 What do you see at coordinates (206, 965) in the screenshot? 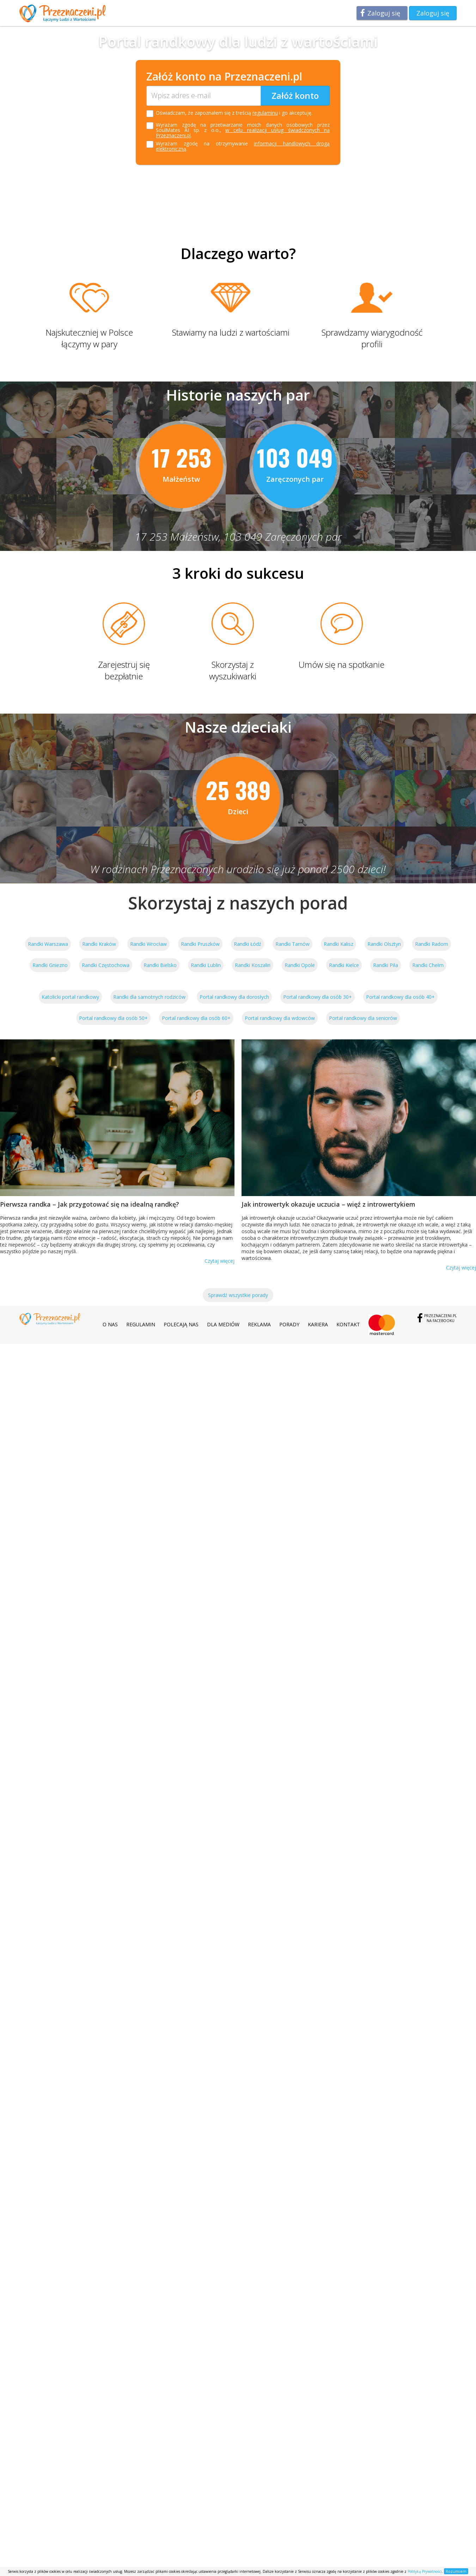
I see `Randki Lublin` at bounding box center [206, 965].